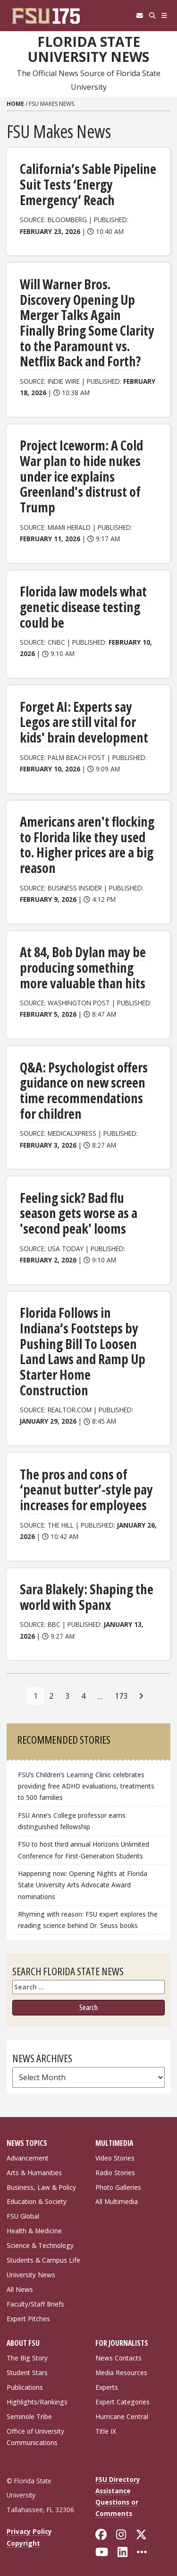 The image size is (177, 2576). I want to click on Expert Pitches, so click(28, 2318).